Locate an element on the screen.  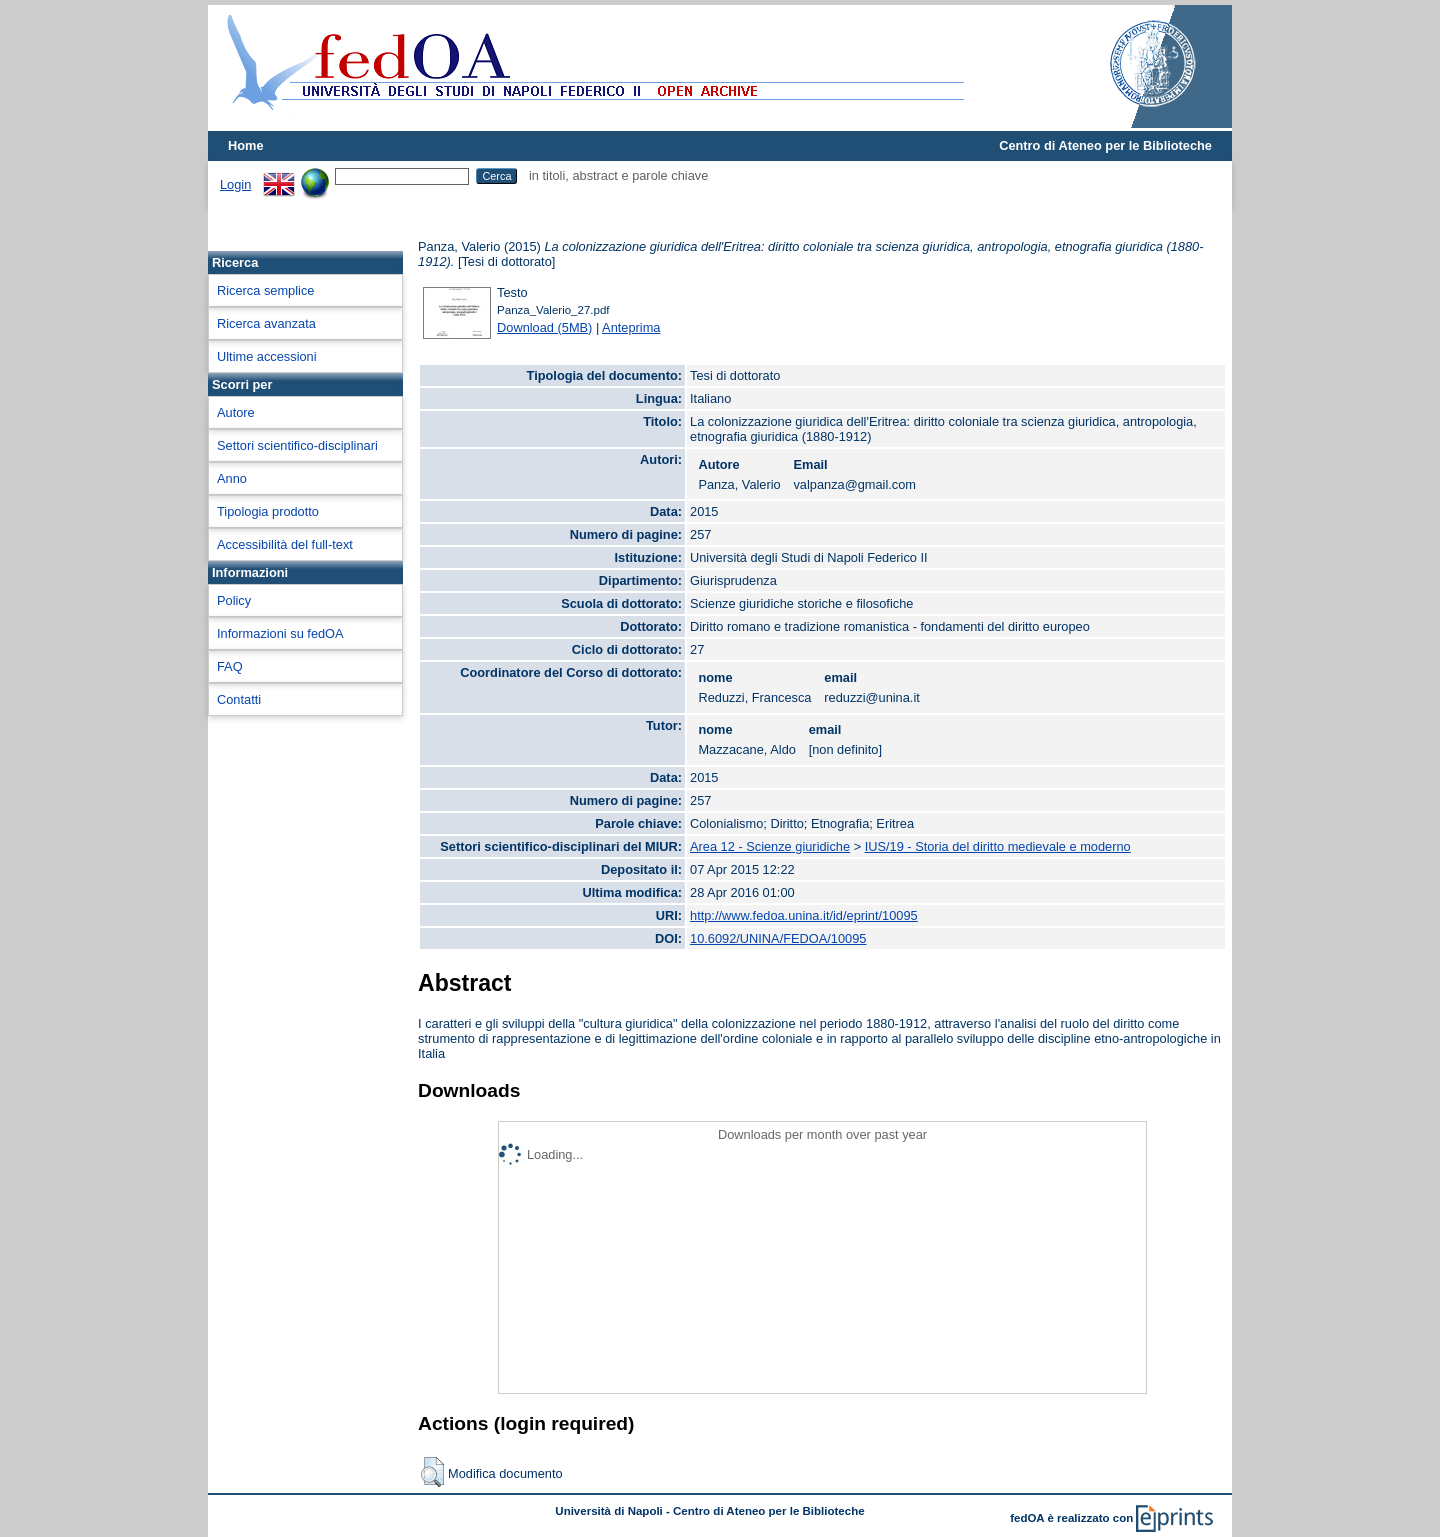
Ultime accessioni is located at coordinates (267, 356).